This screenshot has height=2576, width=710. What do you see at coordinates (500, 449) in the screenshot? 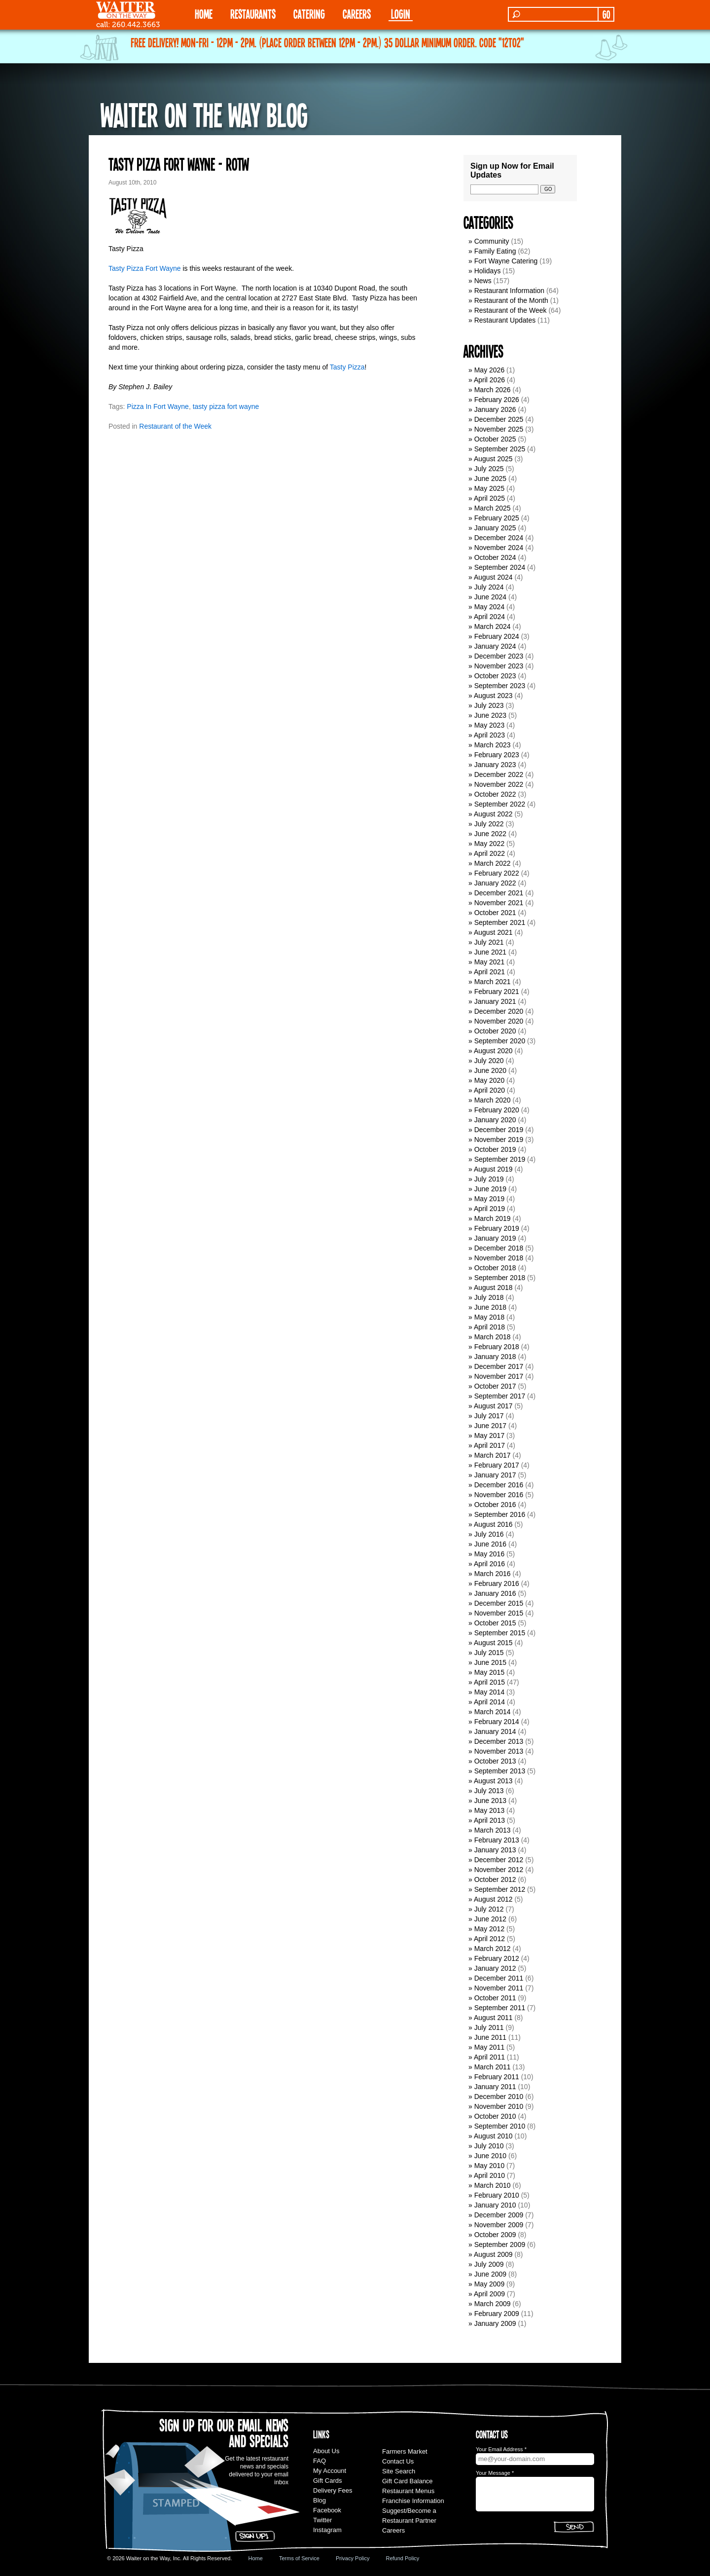
I see `September 2025` at bounding box center [500, 449].